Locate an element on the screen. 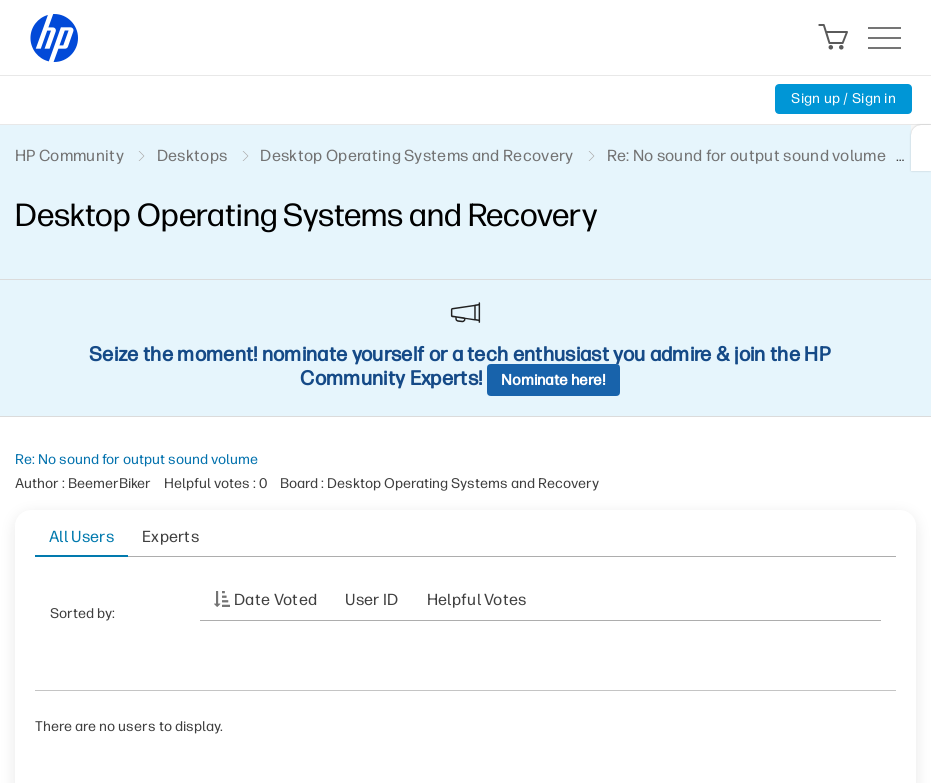  Re: No sound for output sound volume [link] is located at coordinates (747, 155).